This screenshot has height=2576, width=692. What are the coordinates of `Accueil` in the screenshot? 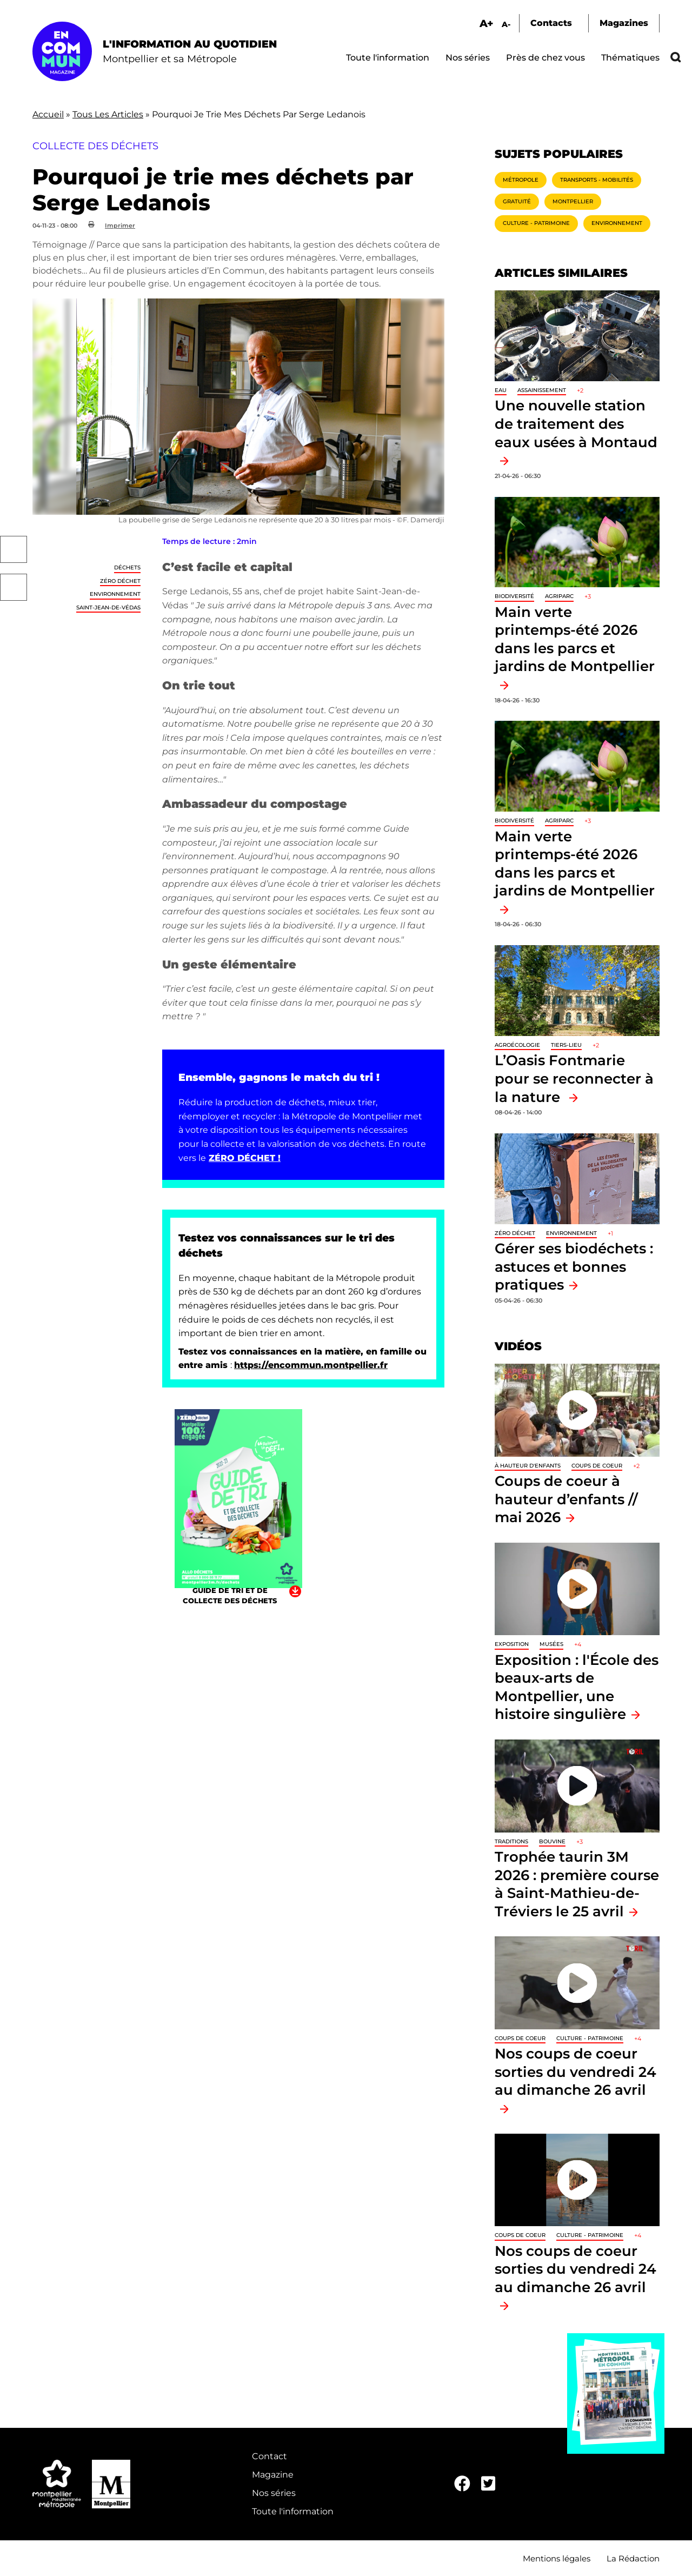 It's located at (48, 114).